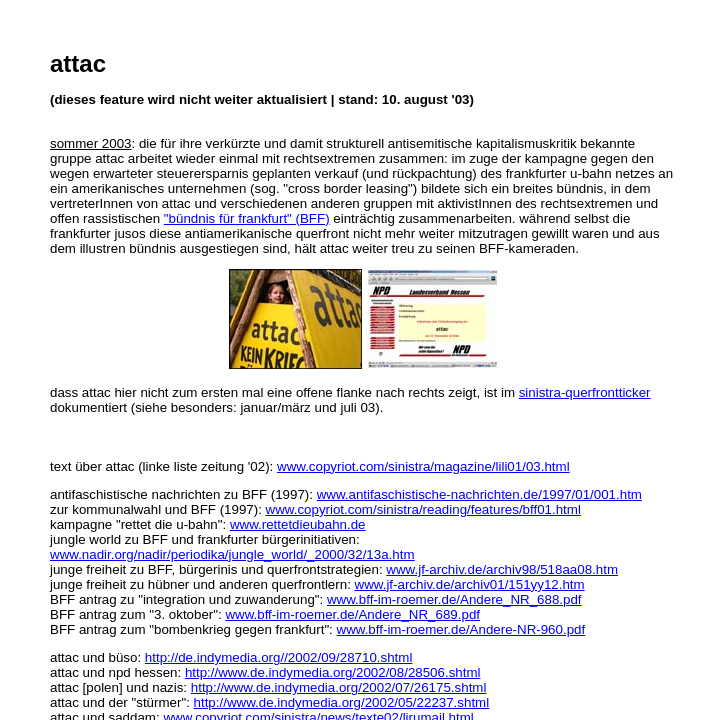 The width and height of the screenshot is (728, 720). I want to click on http://de.indymedia.org//2002/09/28710.shtml, so click(278, 657).